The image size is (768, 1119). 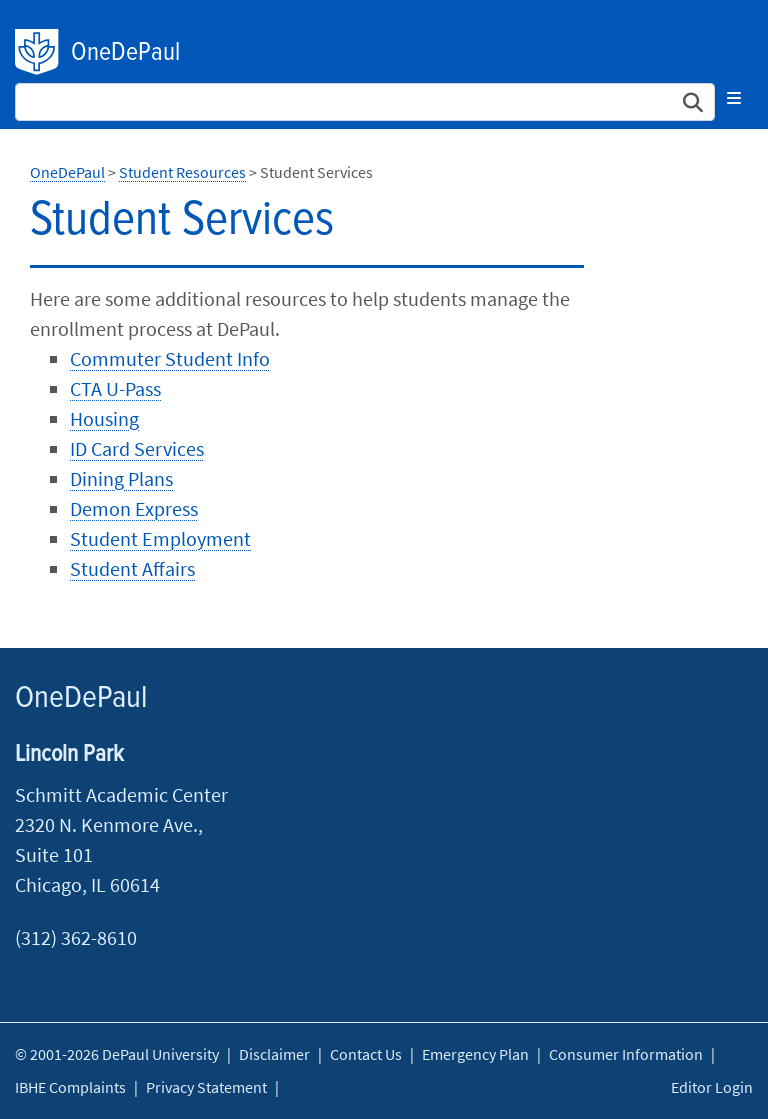 I want to click on IBHE Complaints, so click(x=70, y=1087).